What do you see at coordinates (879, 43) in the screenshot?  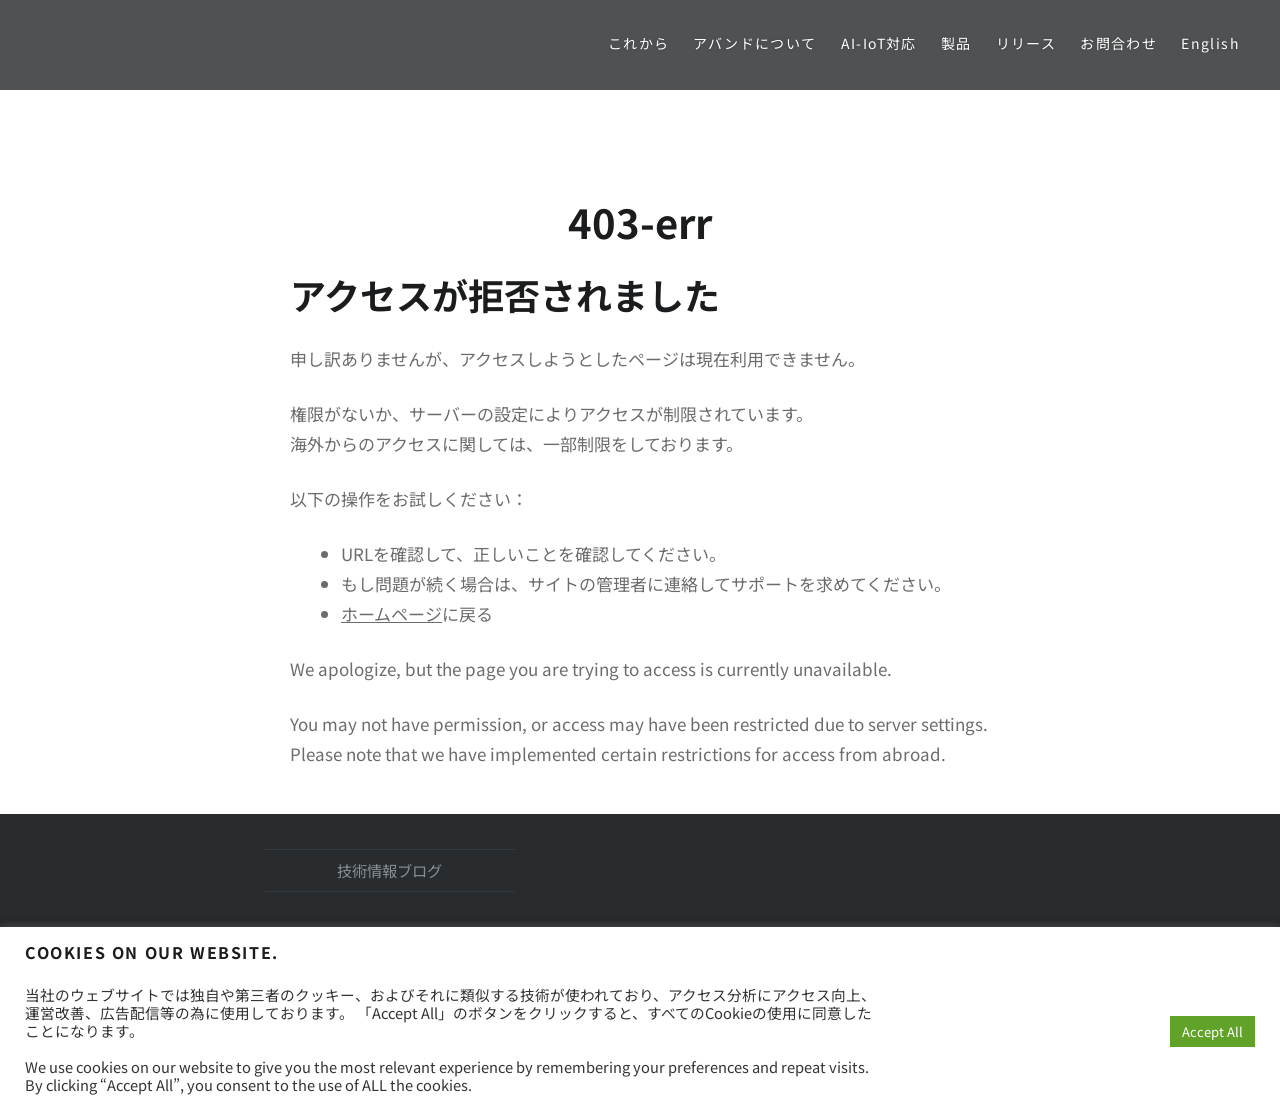 I see `AI-IoT対応` at bounding box center [879, 43].